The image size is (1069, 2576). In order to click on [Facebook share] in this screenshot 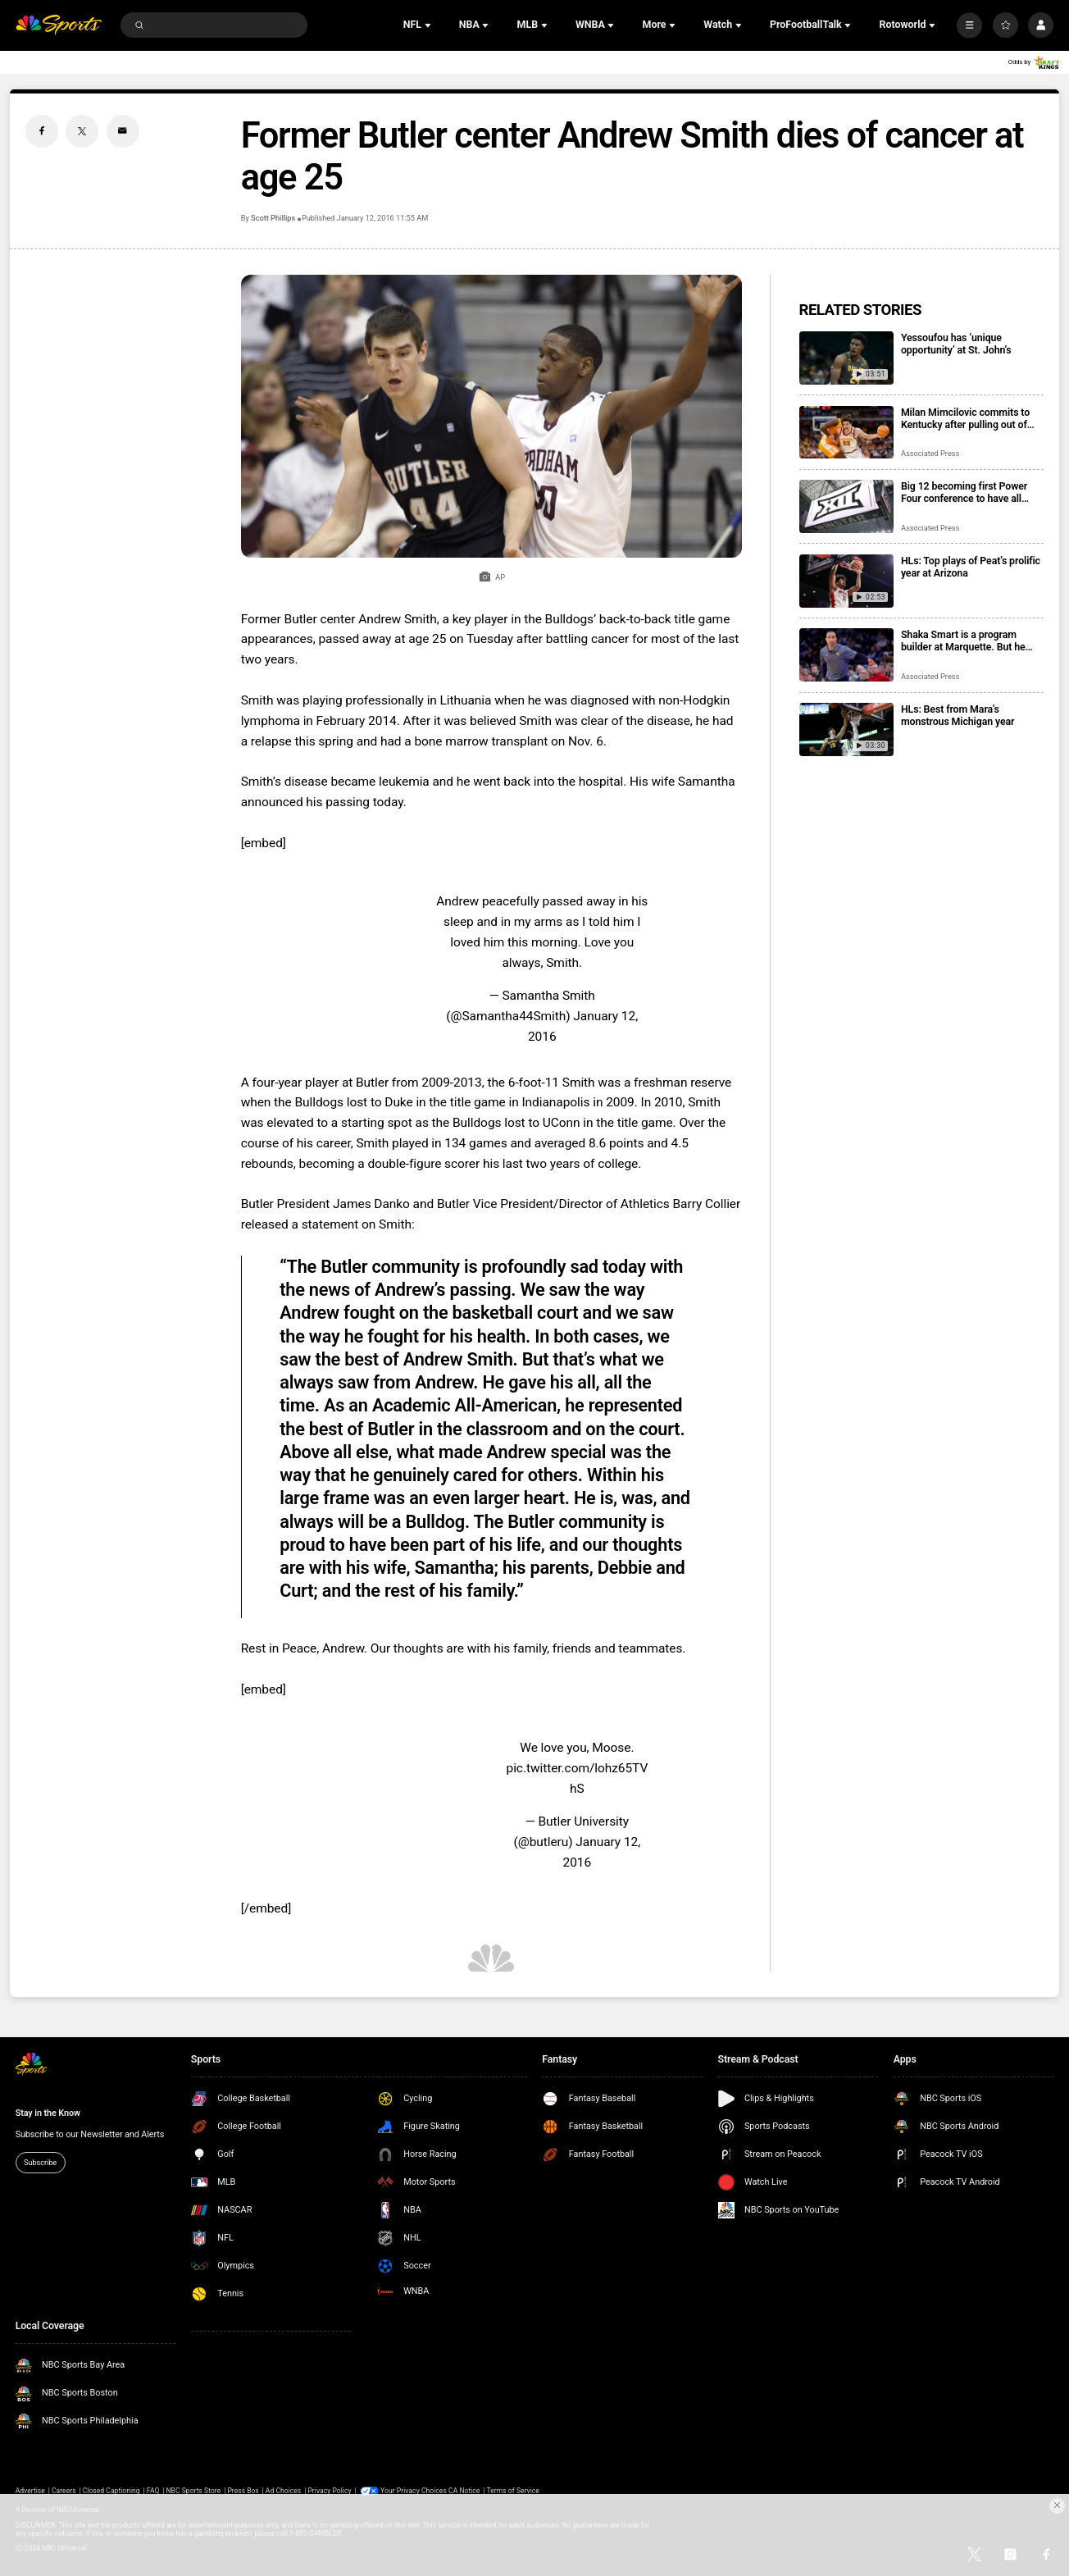, I will do `click(41, 131)`.